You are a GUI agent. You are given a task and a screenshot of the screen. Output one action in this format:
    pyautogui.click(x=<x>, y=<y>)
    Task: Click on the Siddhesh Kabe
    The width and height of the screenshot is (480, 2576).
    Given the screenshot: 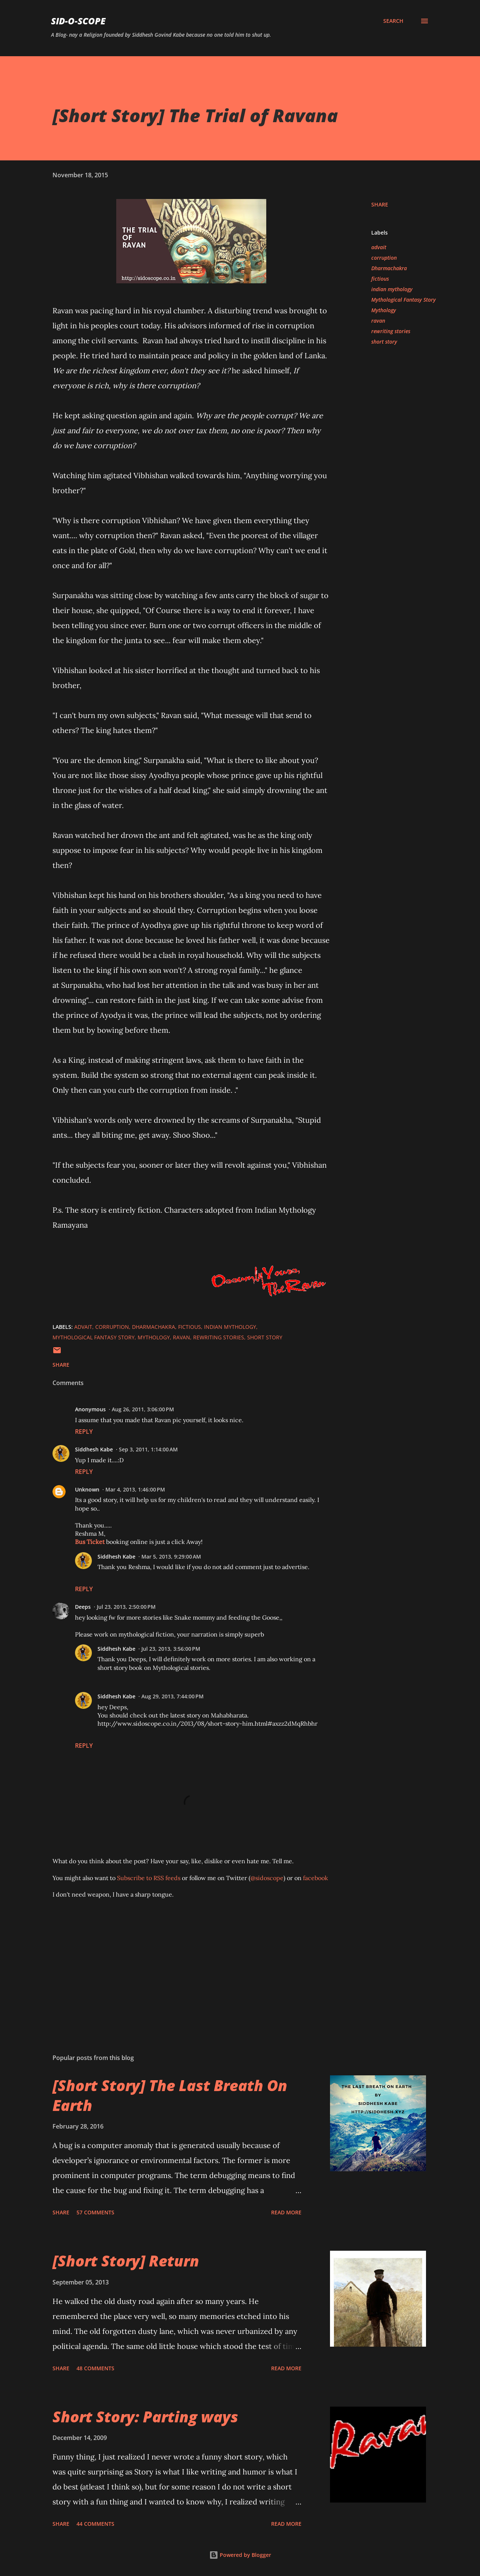 What is the action you would take?
    pyautogui.click(x=94, y=1449)
    